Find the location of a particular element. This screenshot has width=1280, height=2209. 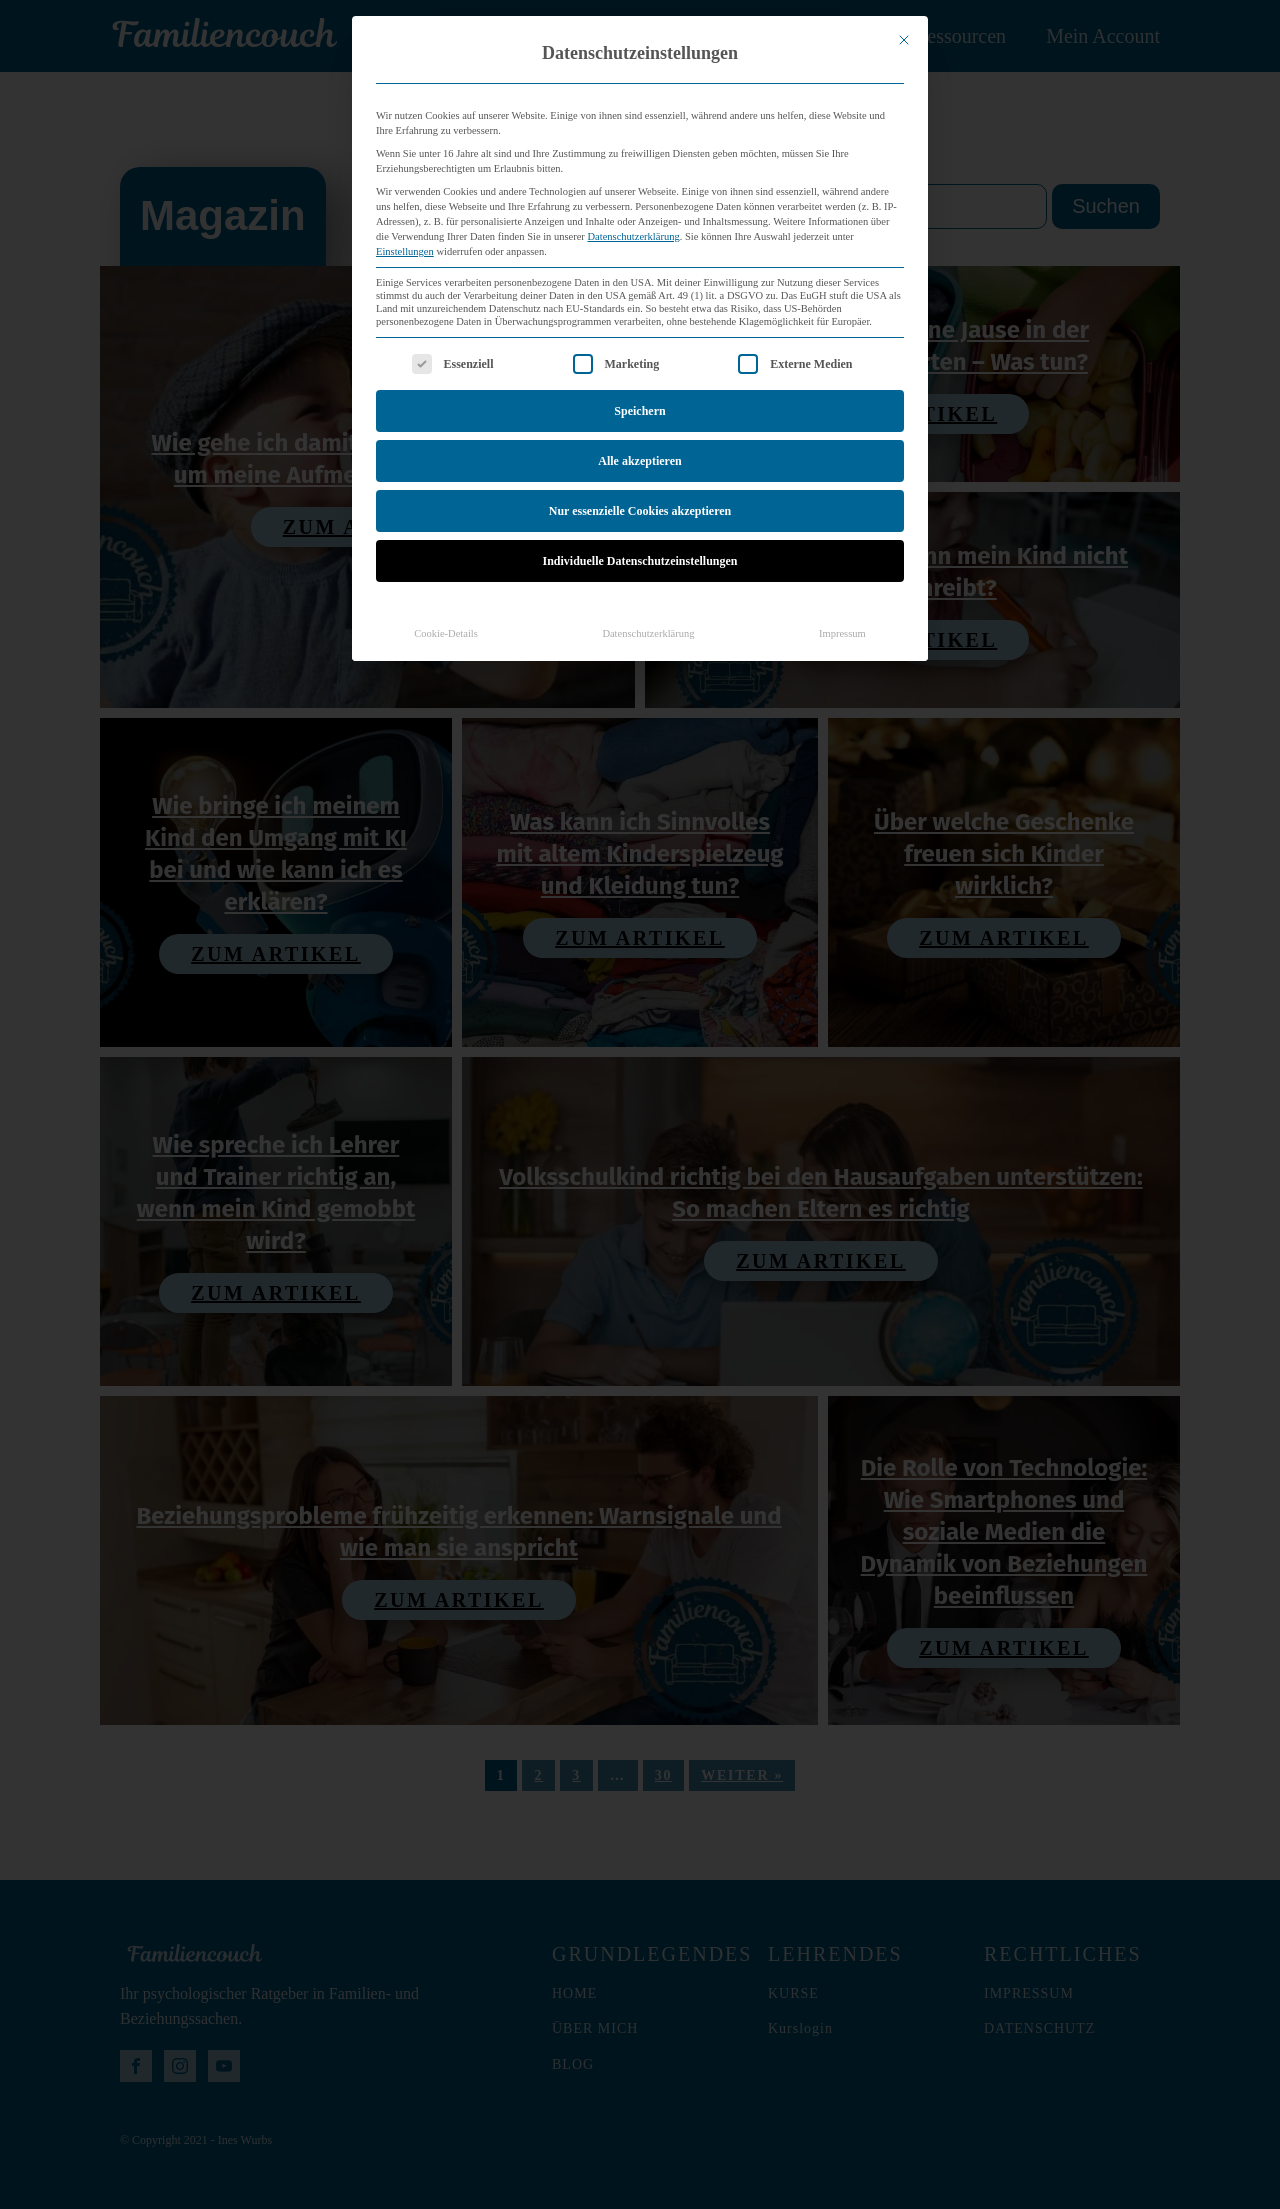

Individuelle Datenschutzeinstellungen [button] is located at coordinates (639, 479).